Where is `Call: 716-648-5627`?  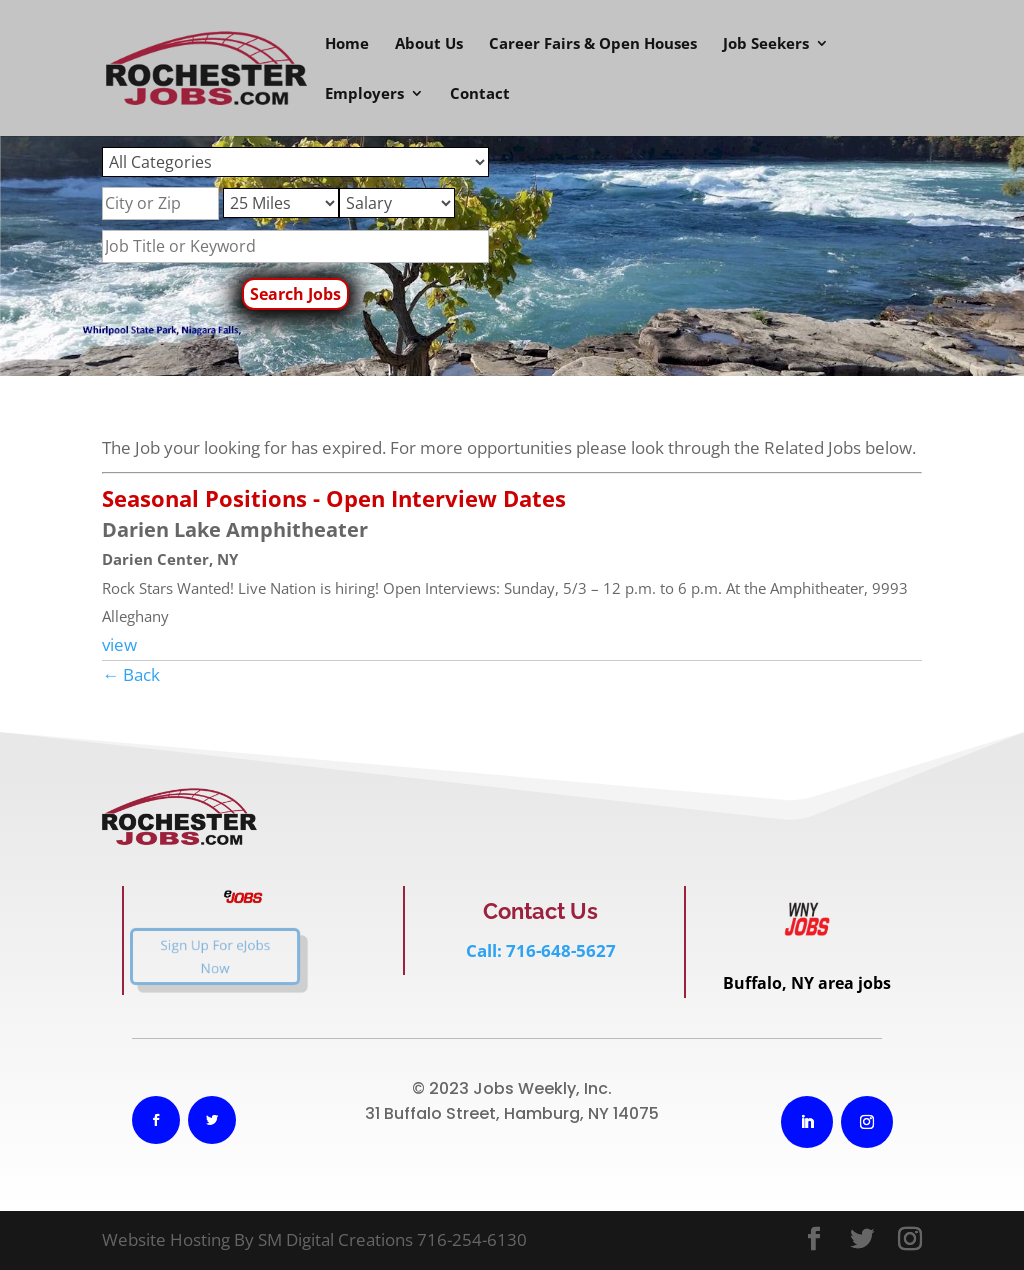
Call: 716-648-5627 is located at coordinates (541, 950).